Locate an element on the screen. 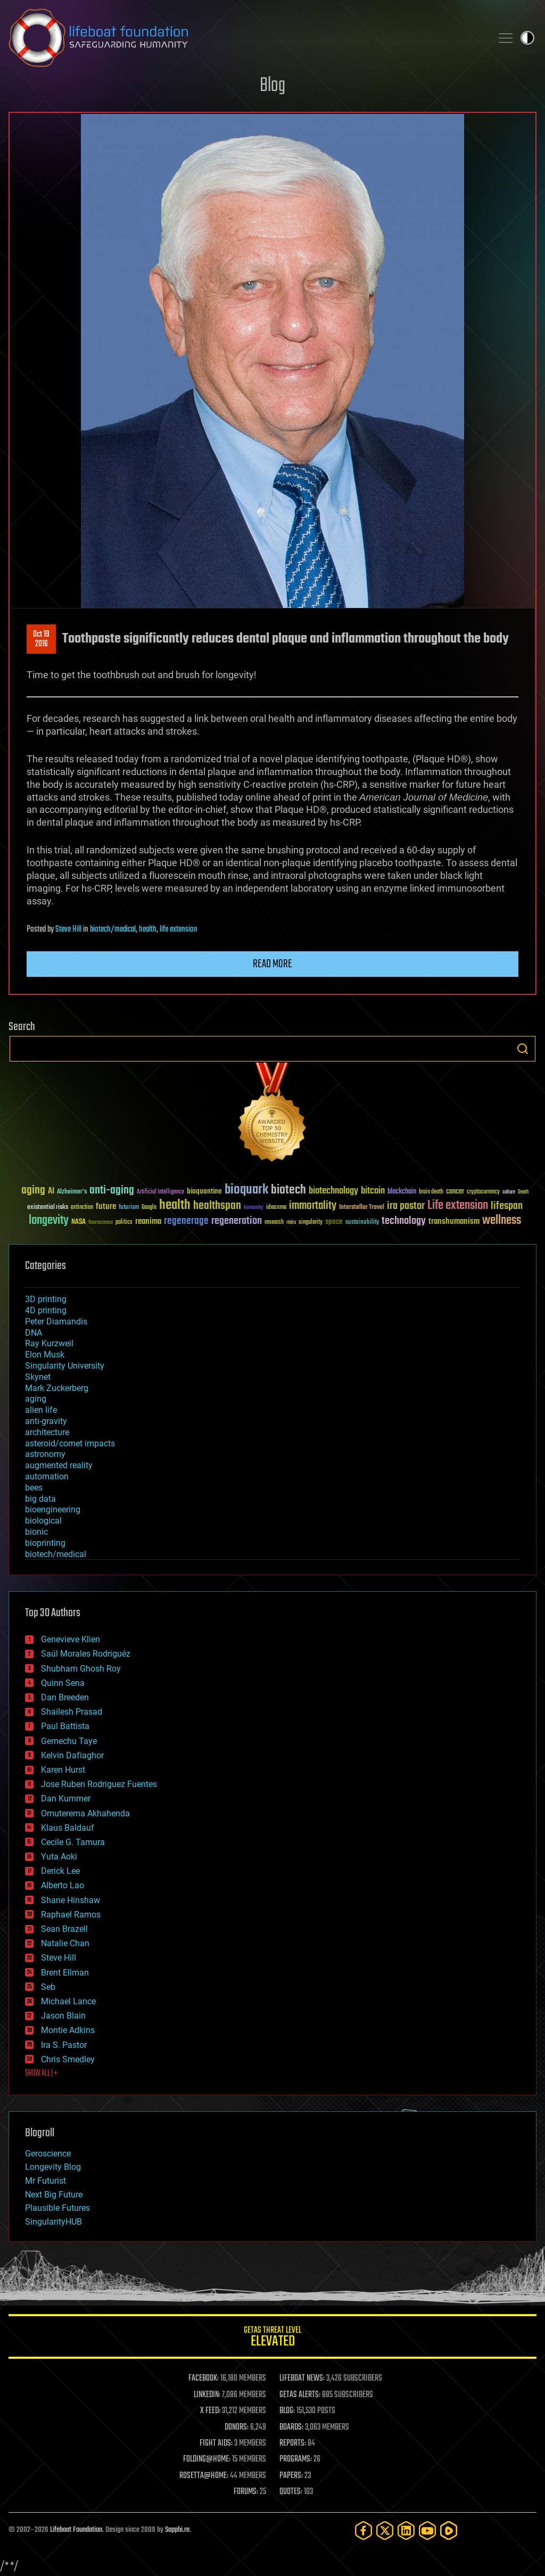 This screenshot has width=545, height=2576. Raphael Ramos is located at coordinates (71, 1915).